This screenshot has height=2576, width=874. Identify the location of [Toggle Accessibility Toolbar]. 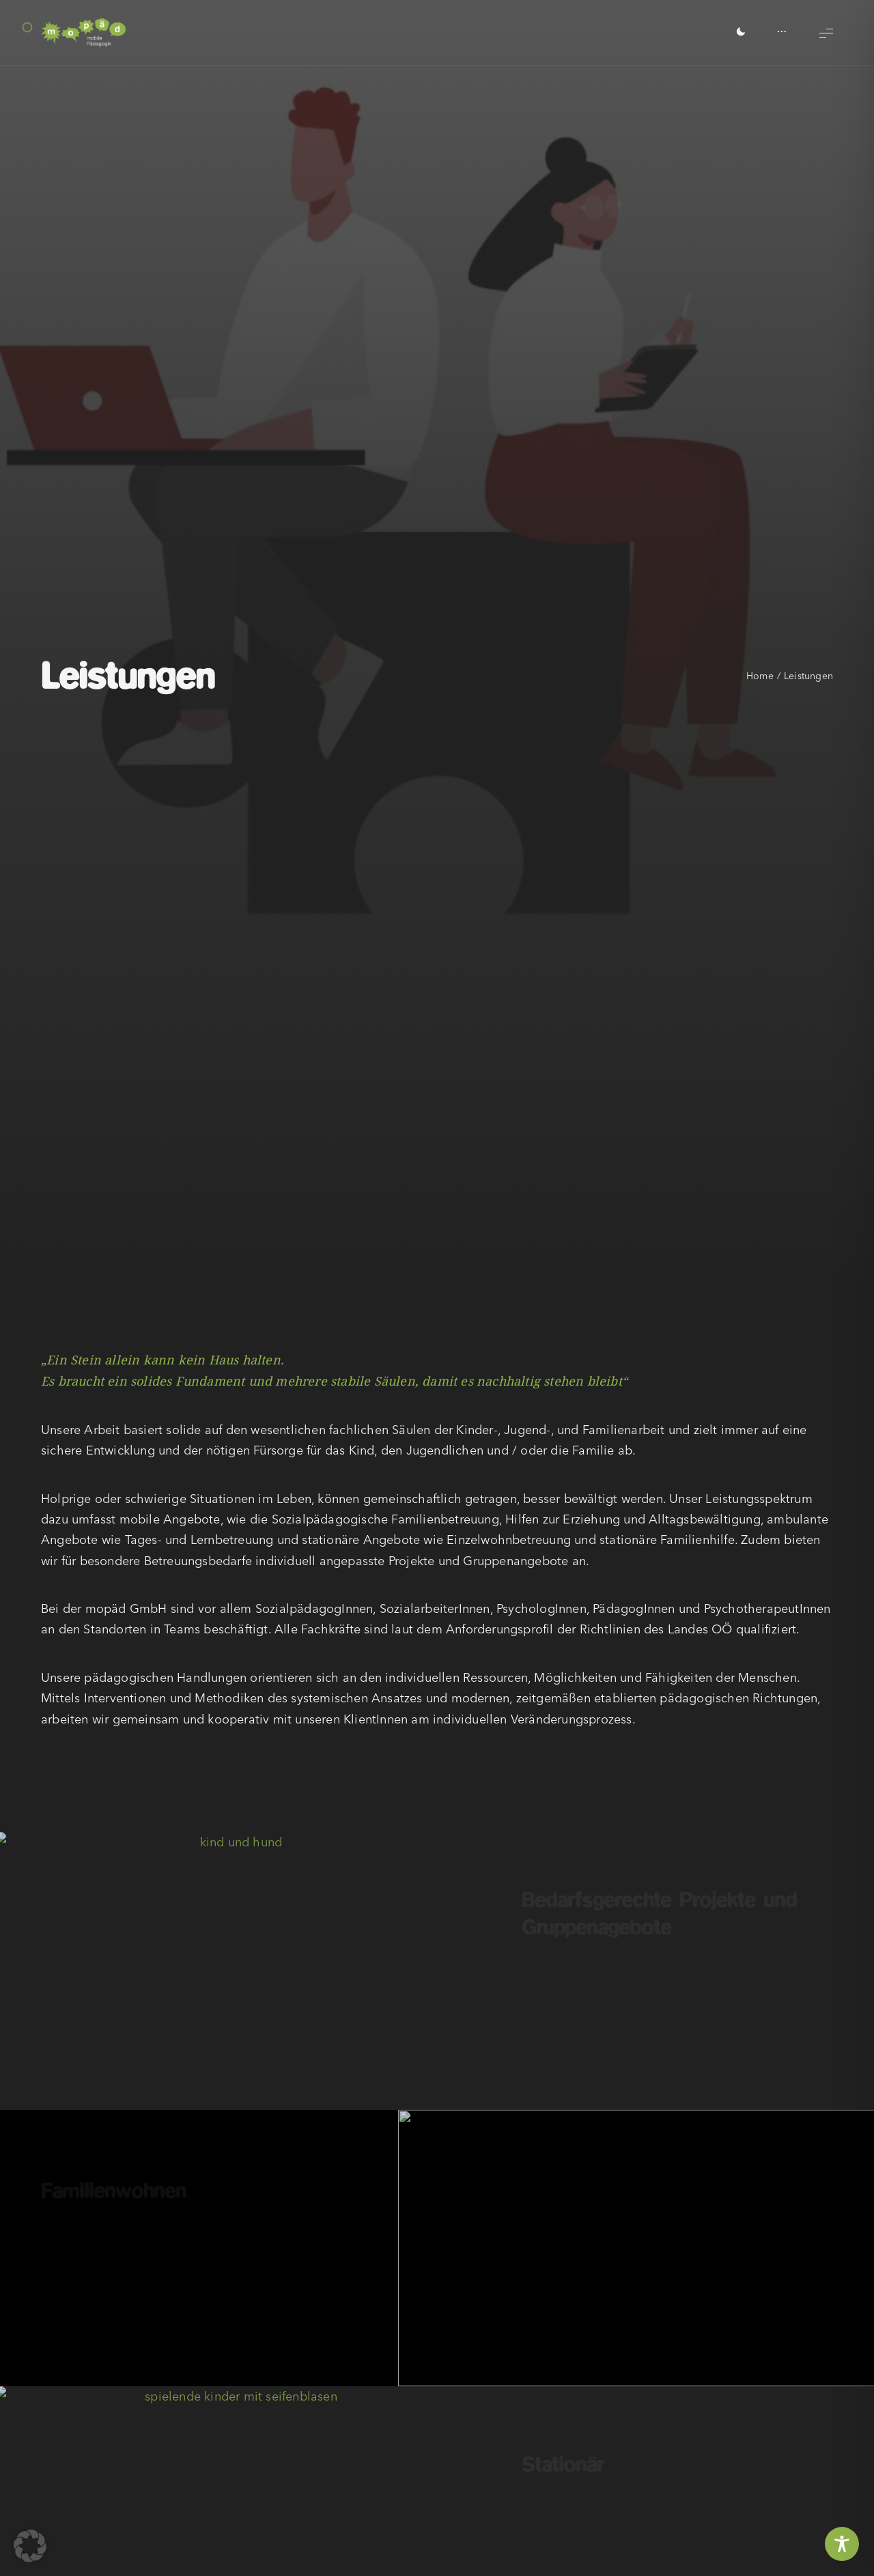
(841, 2543).